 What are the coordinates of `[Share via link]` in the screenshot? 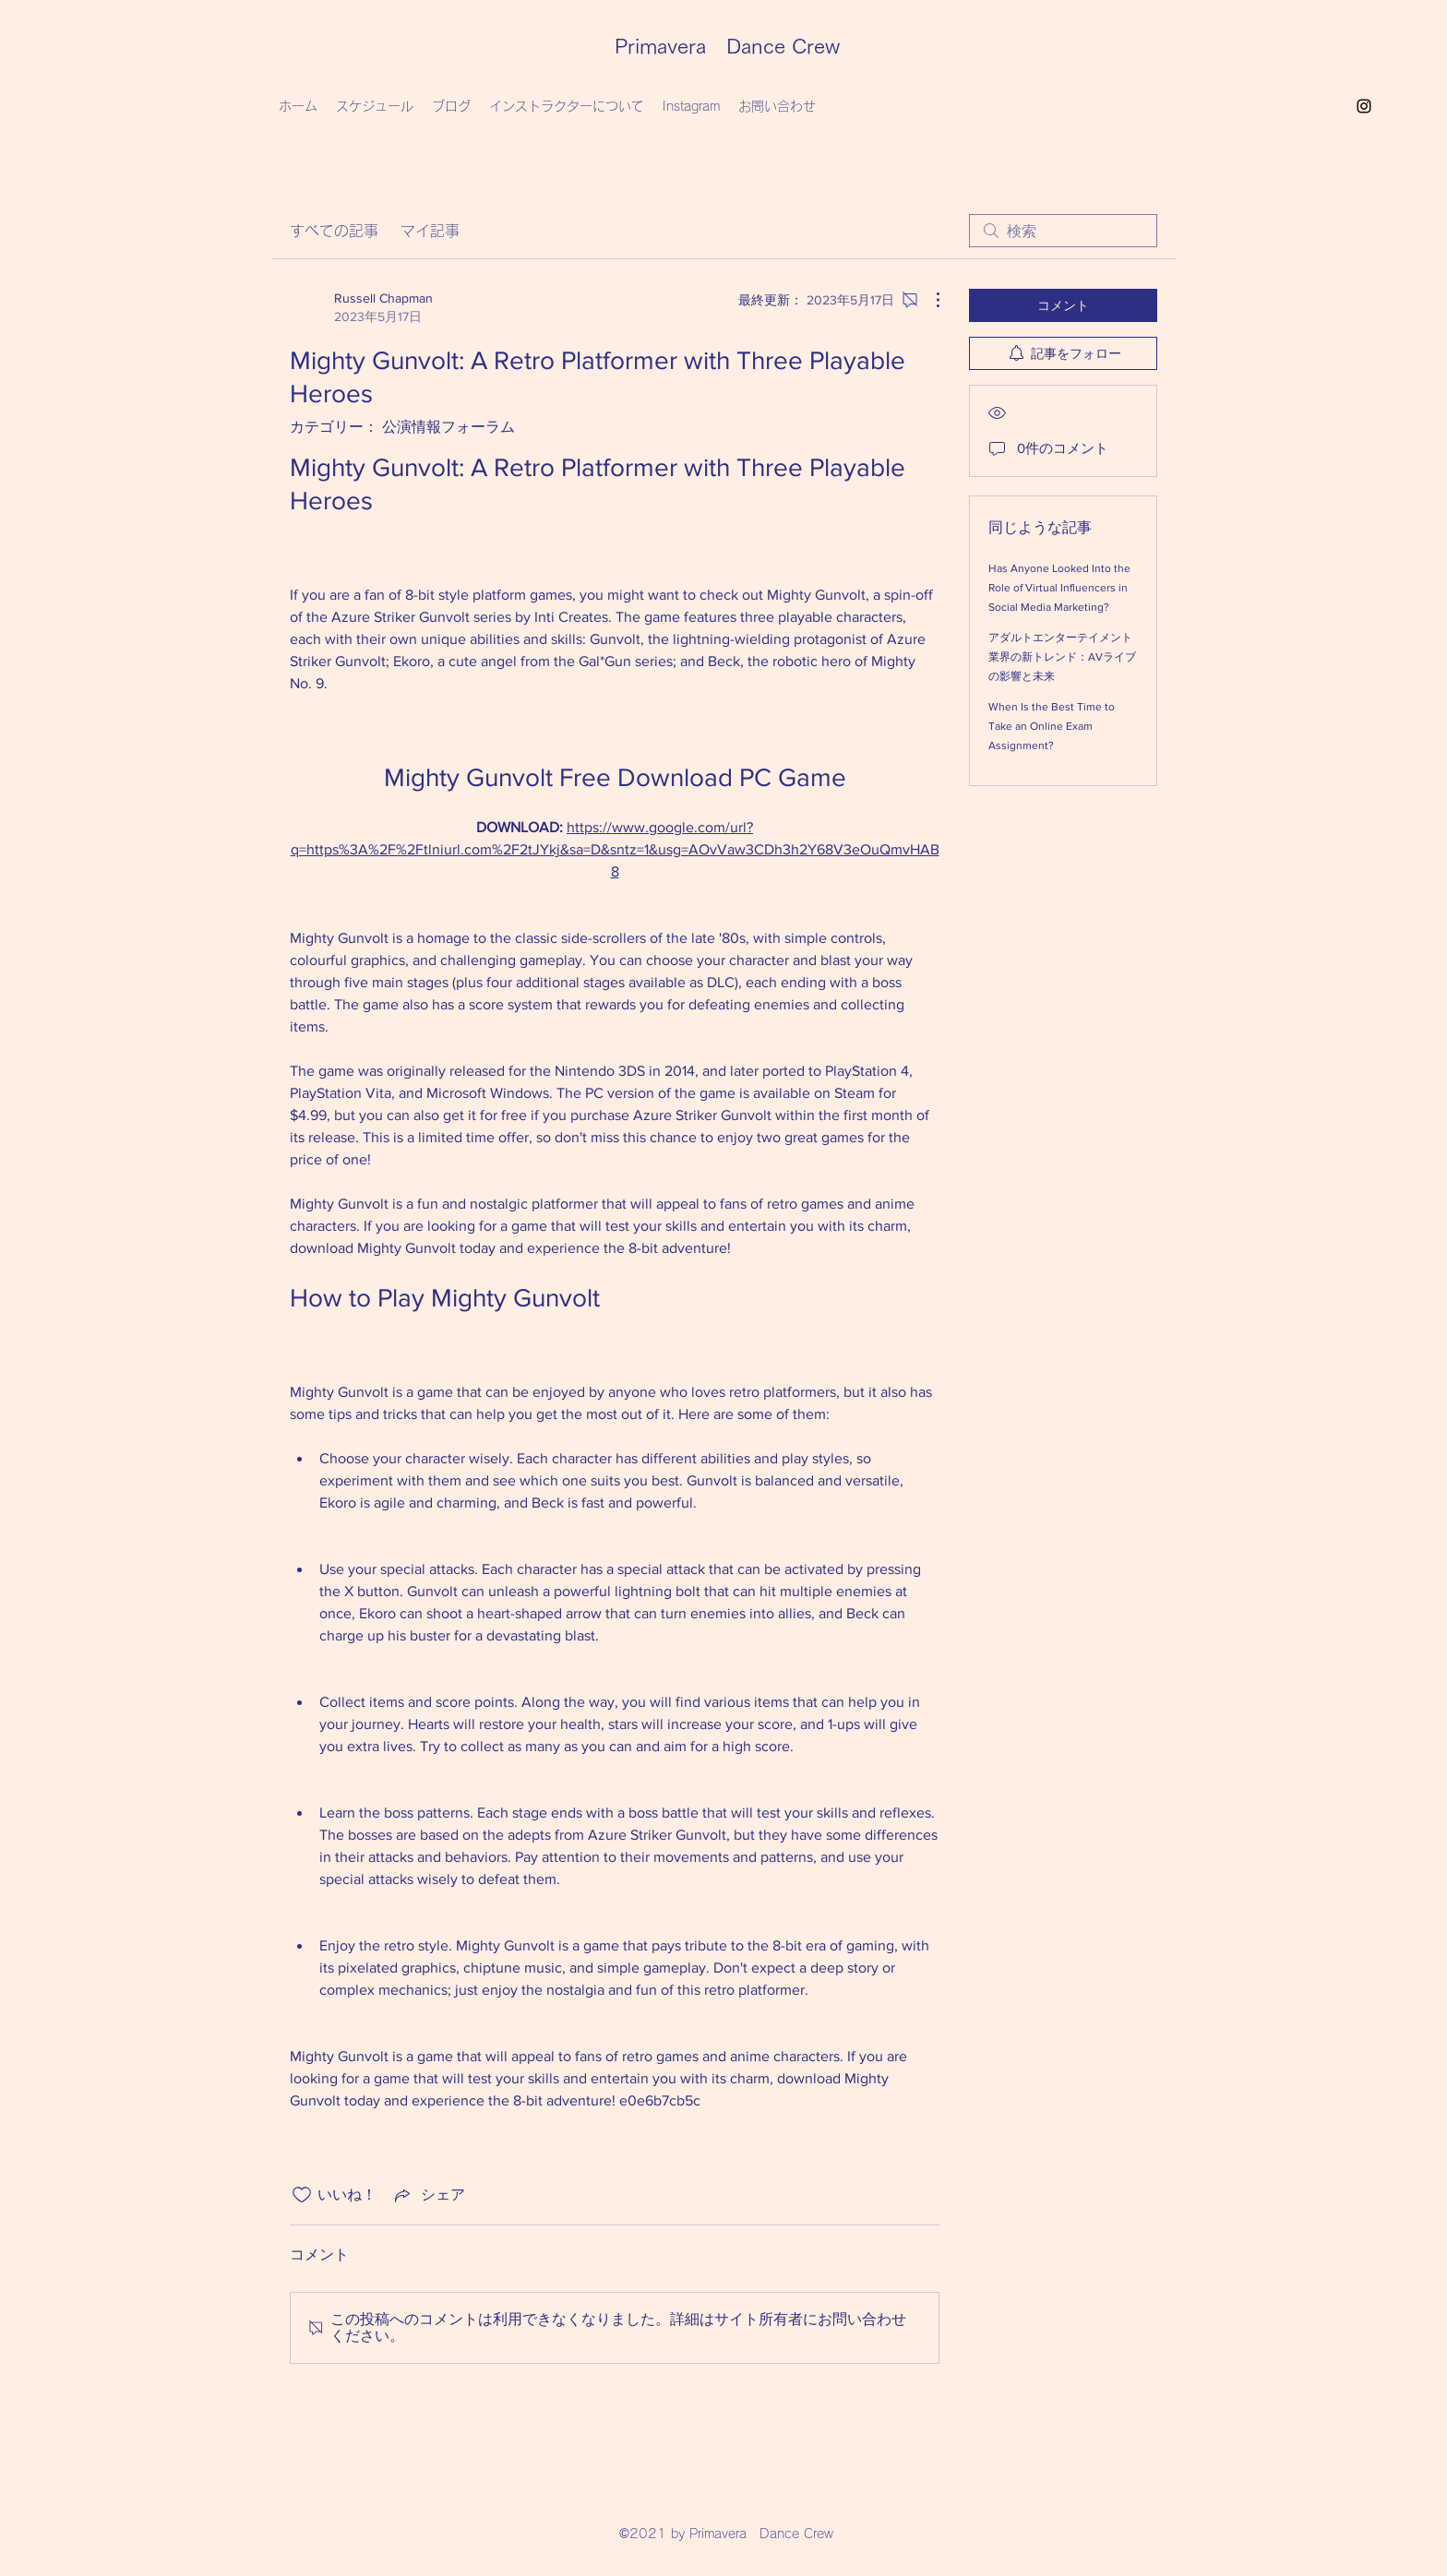 It's located at (428, 2195).